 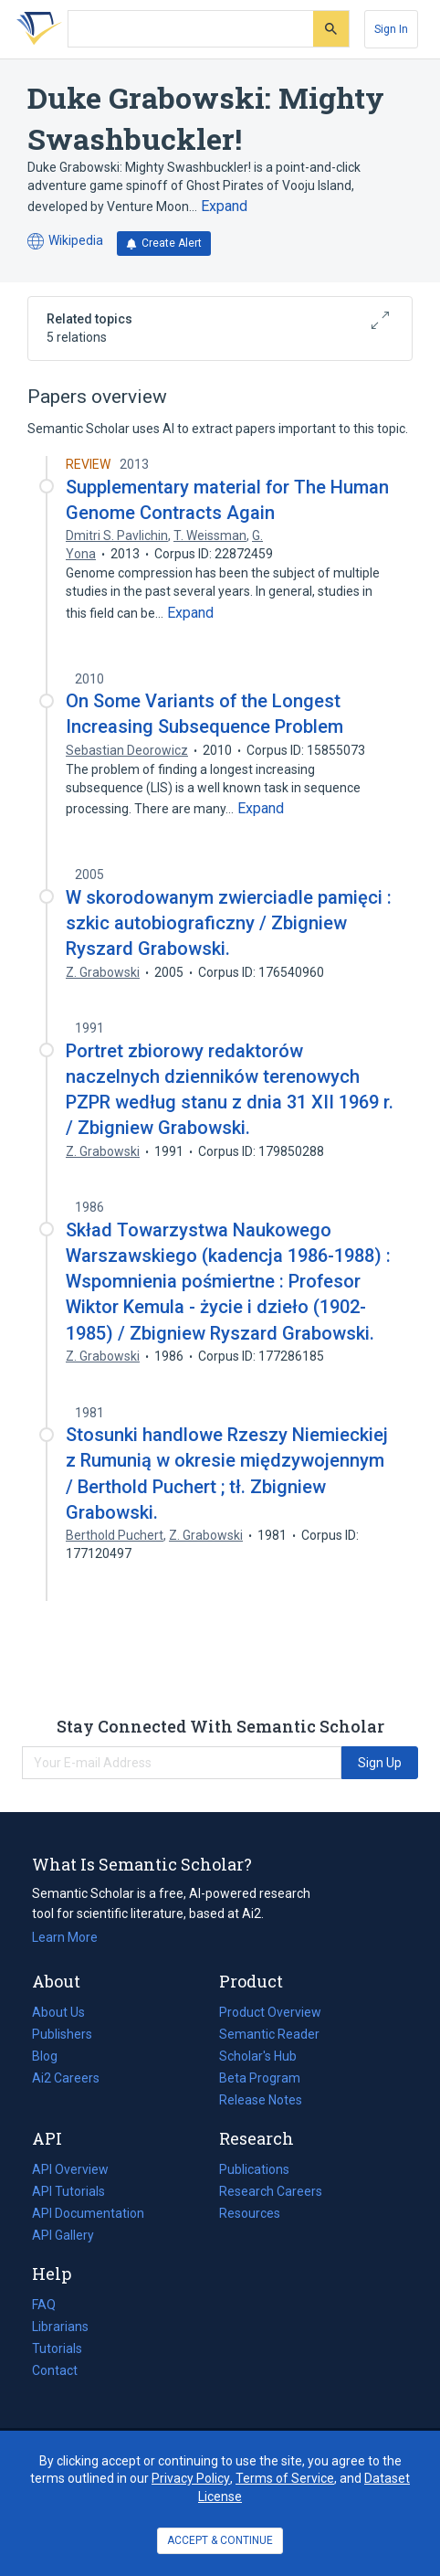 I want to click on [Homepage], so click(x=35, y=29).